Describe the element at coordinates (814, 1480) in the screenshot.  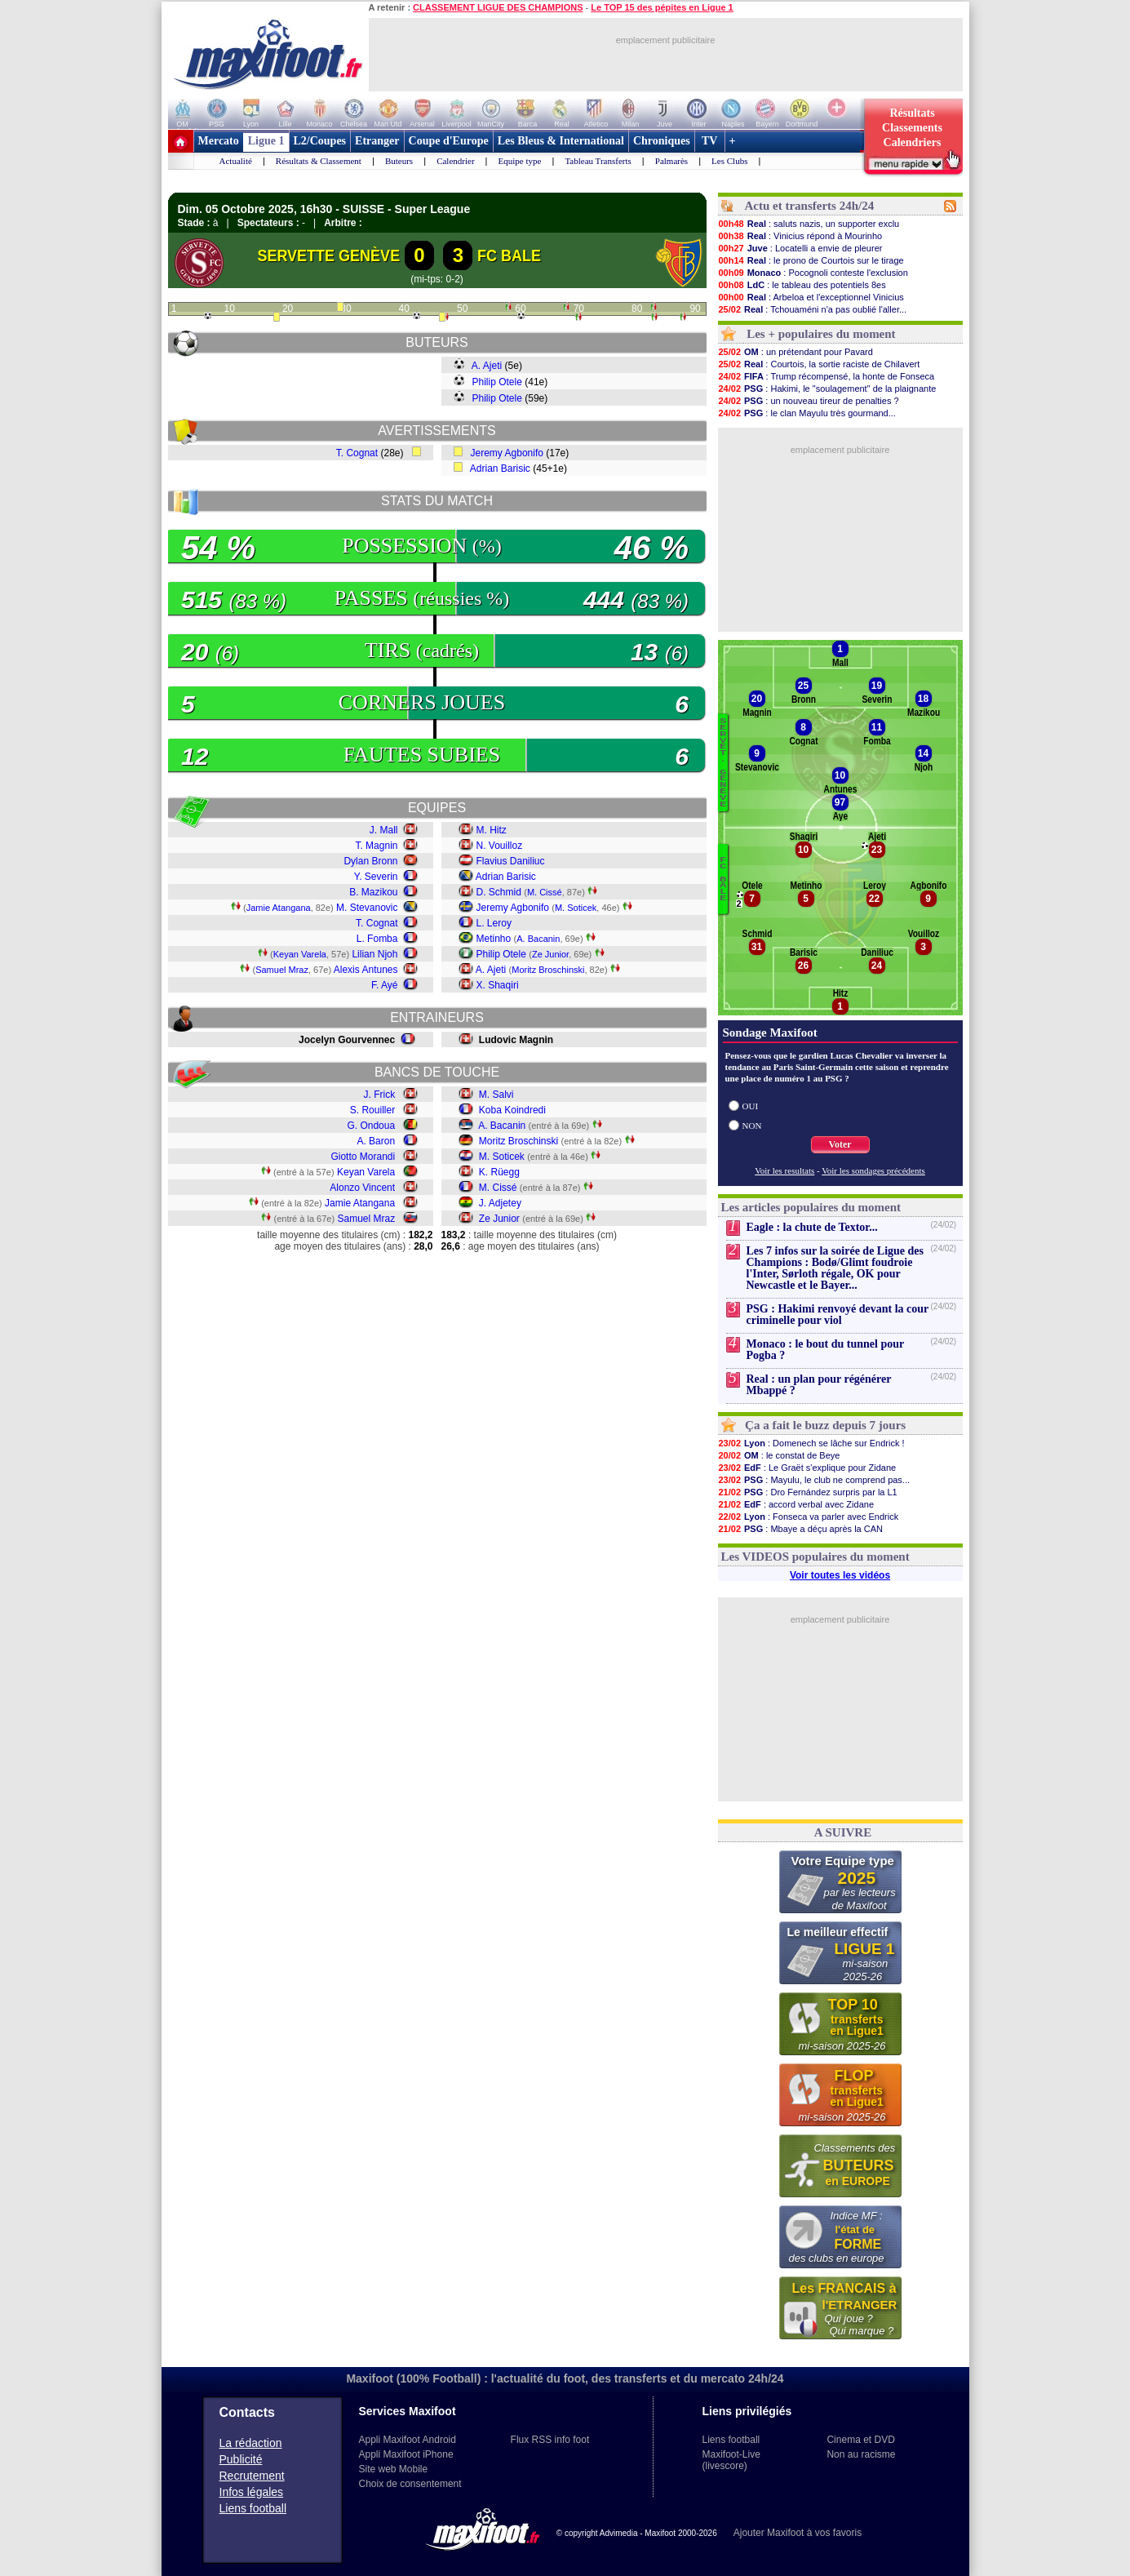
I see `: Mayulu, le club ne comprend pas...` at that location.